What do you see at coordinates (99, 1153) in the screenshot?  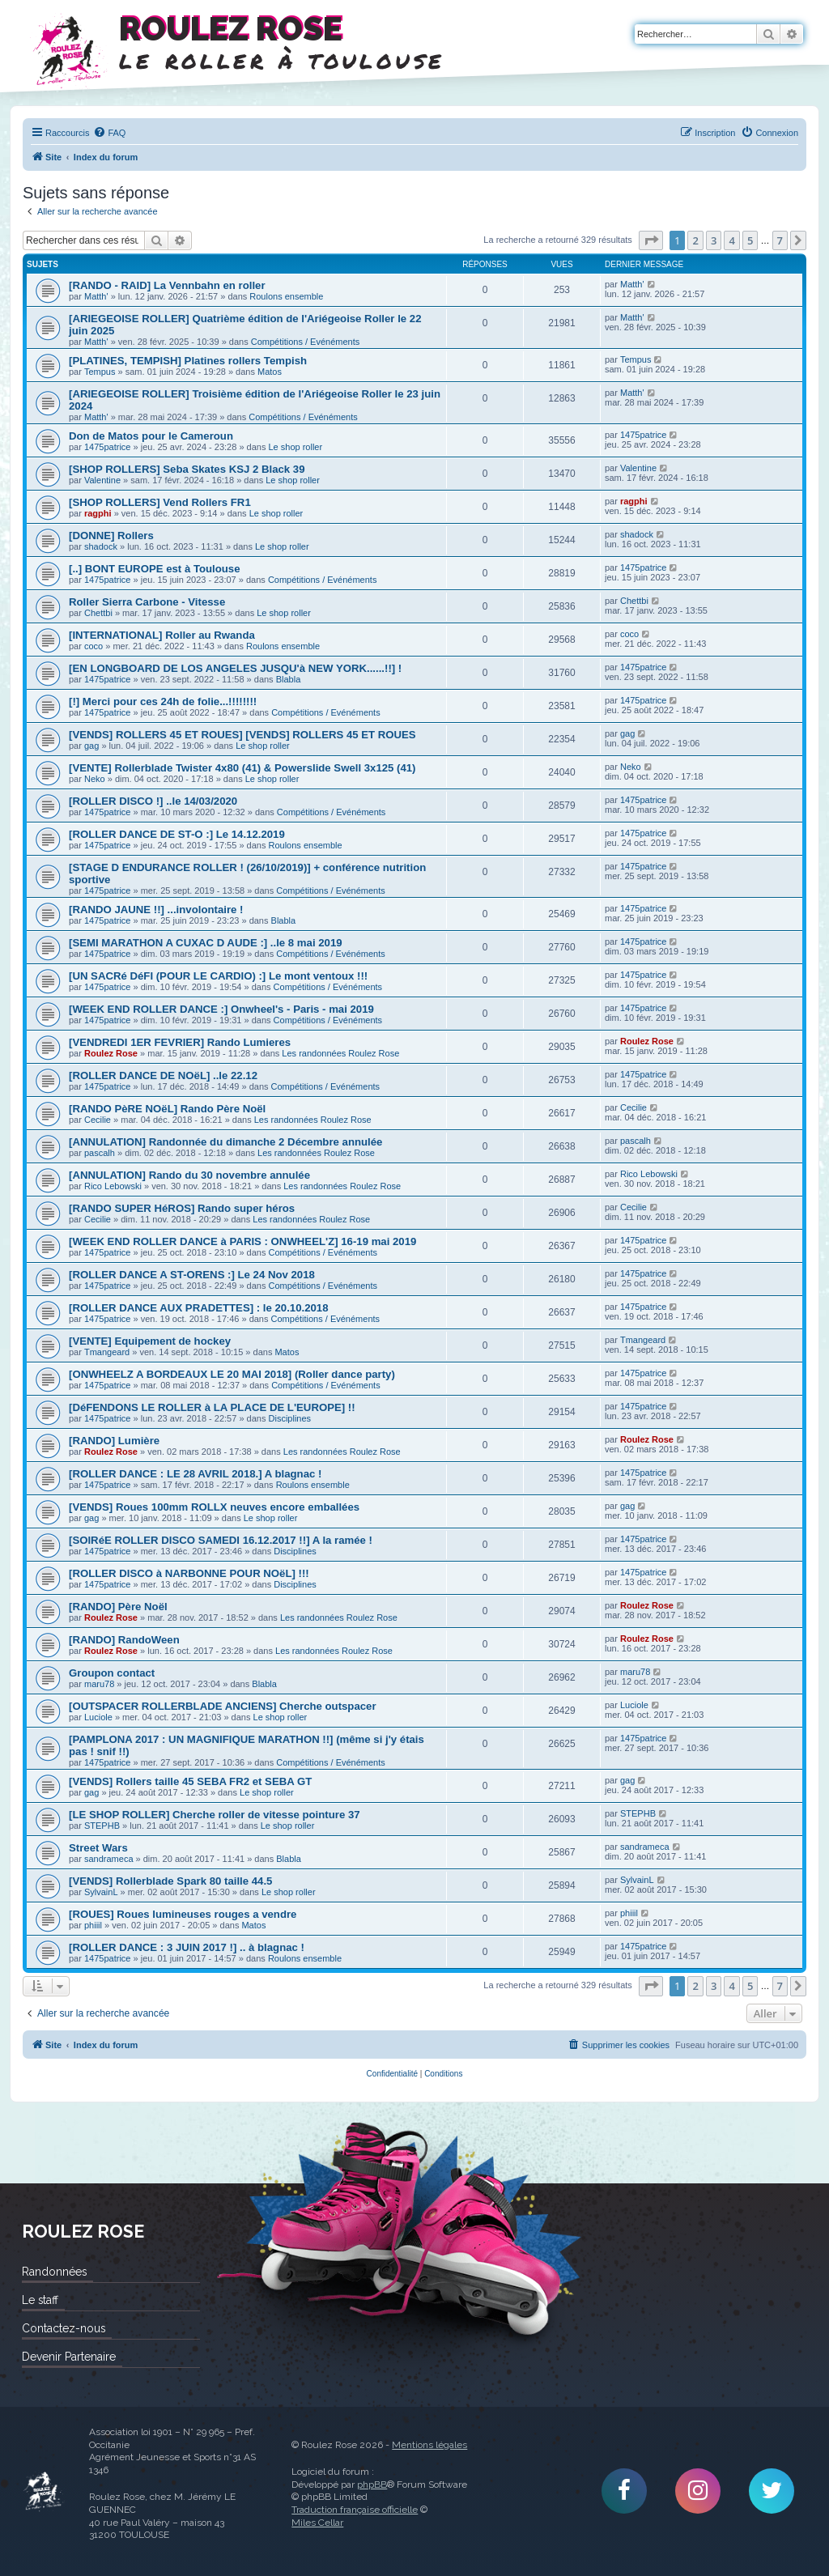 I see `pascalh` at bounding box center [99, 1153].